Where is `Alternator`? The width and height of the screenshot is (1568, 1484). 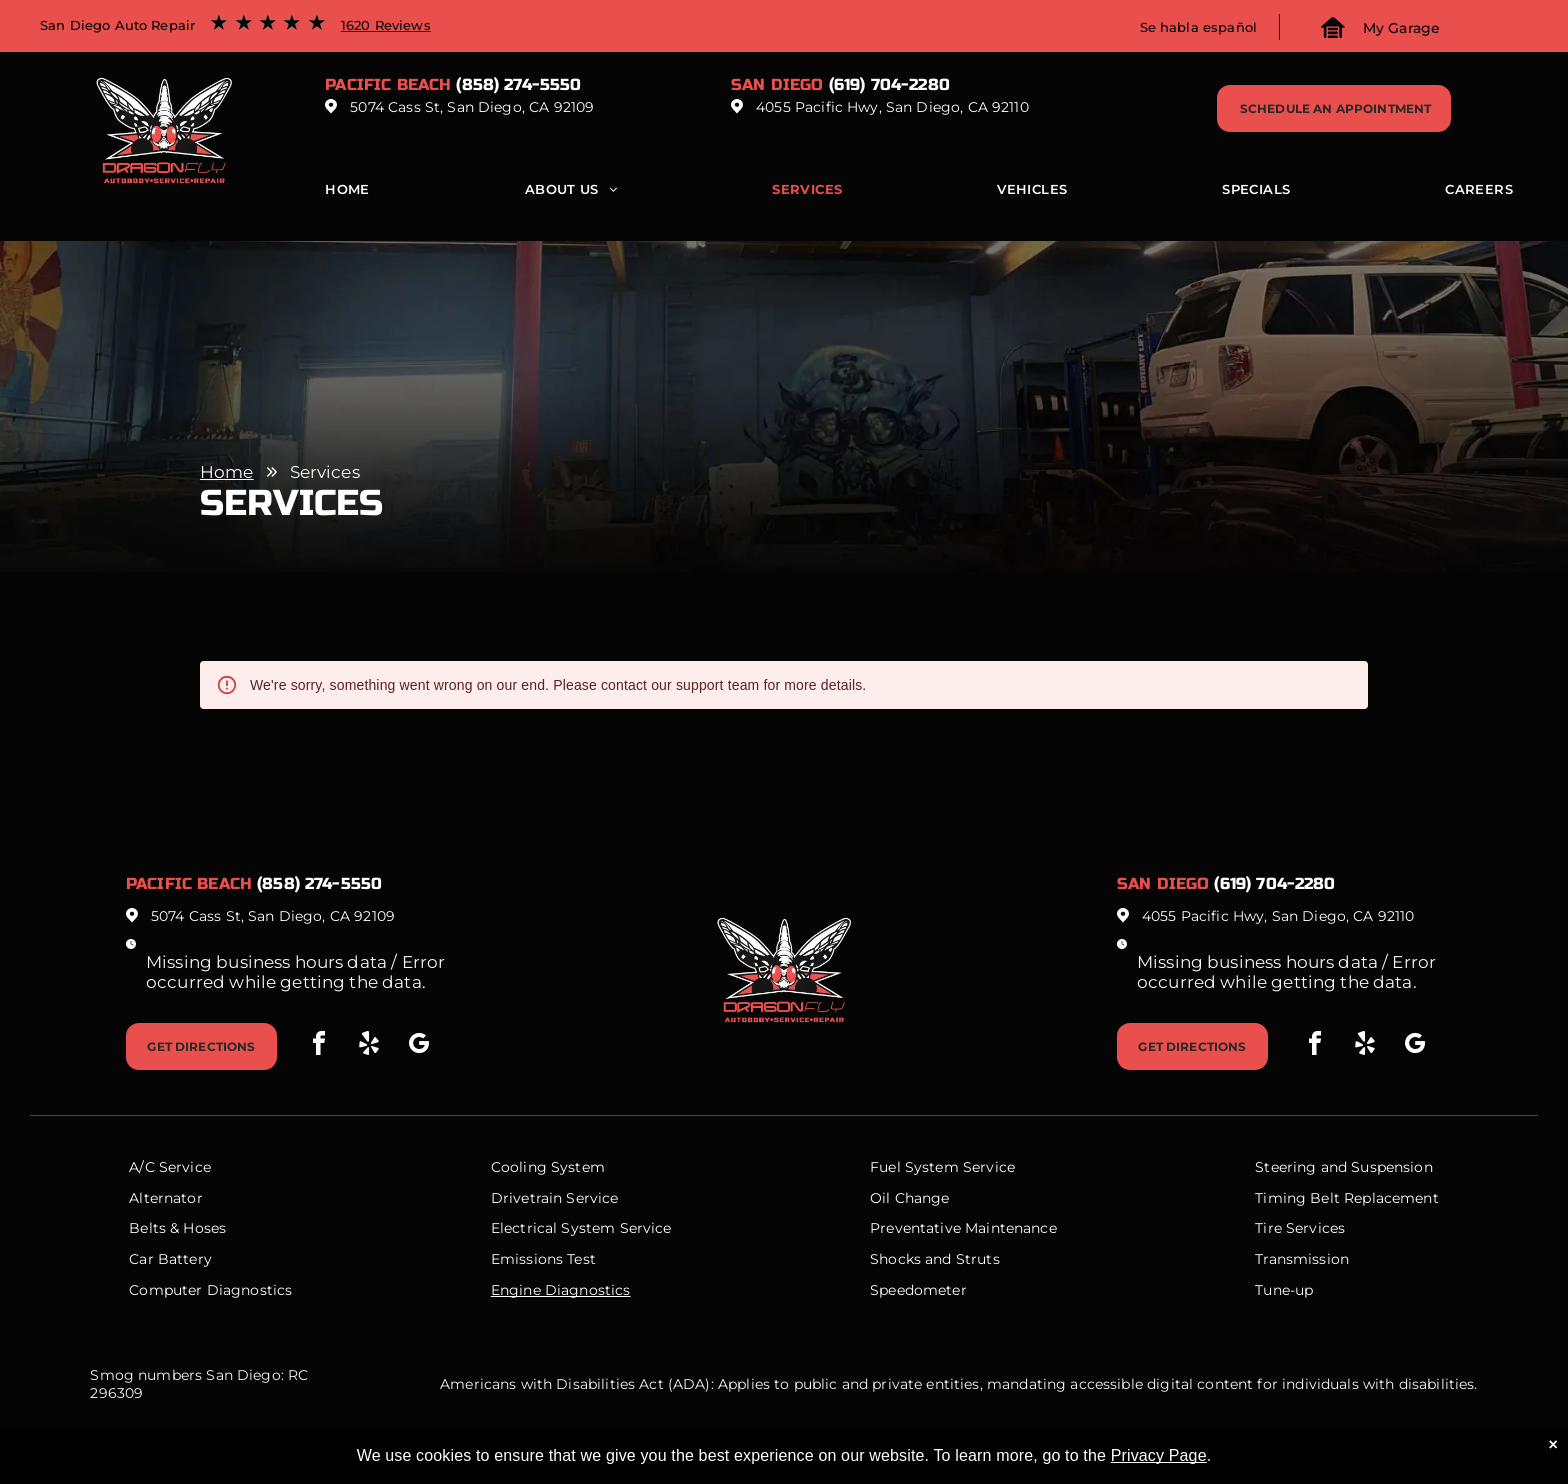
Alternator is located at coordinates (166, 1198).